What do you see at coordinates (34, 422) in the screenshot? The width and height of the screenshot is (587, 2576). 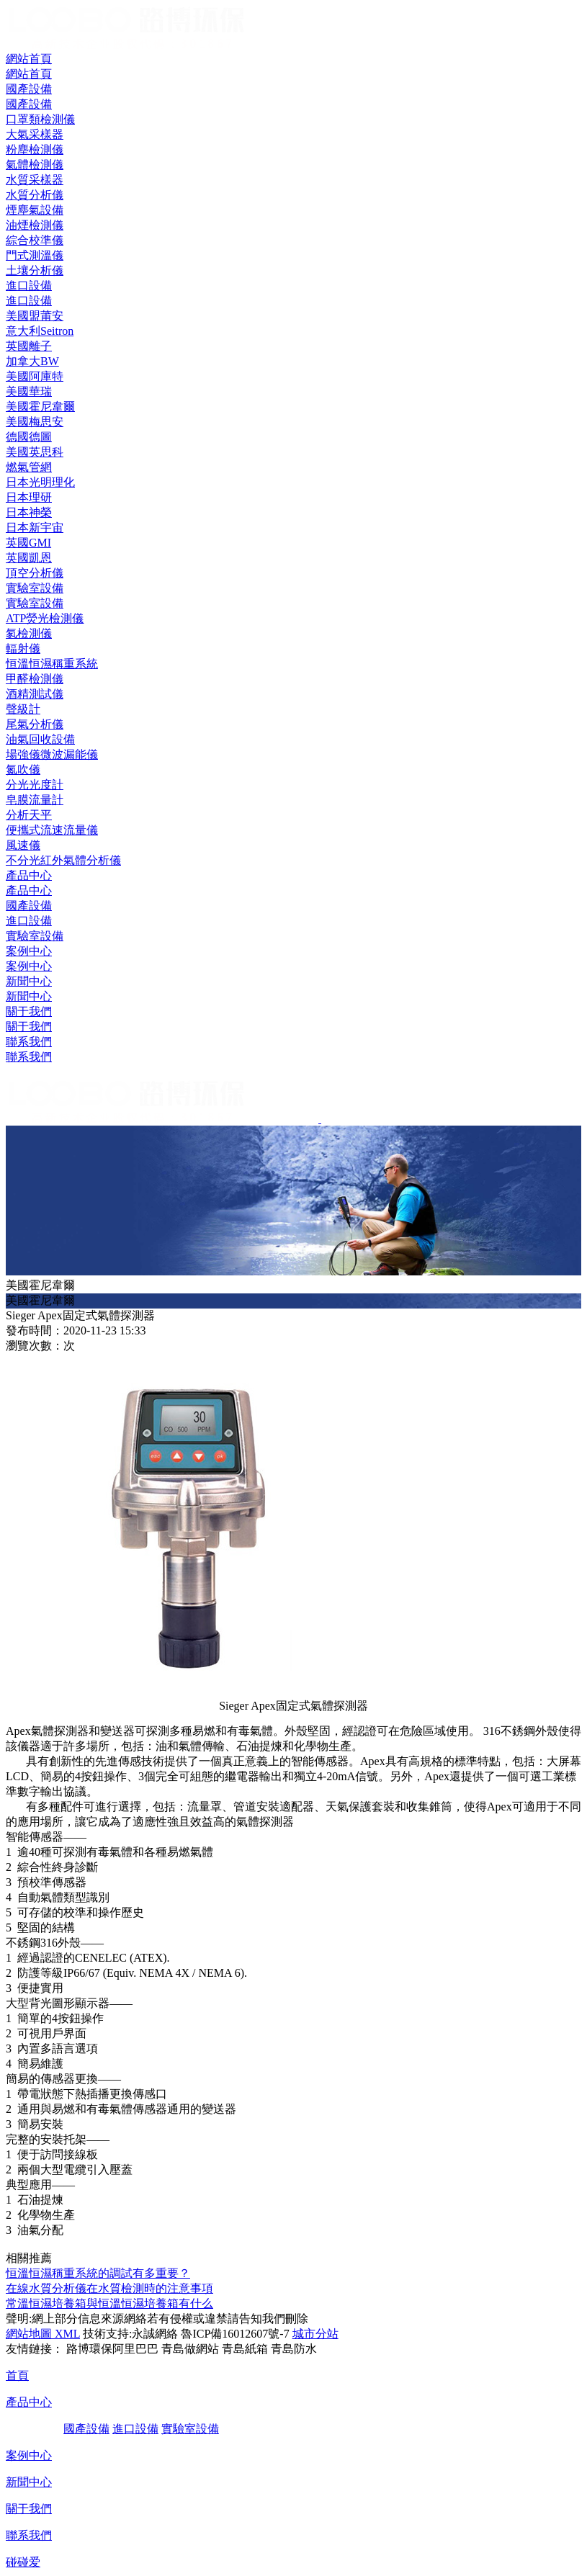 I see `美國梅思安` at bounding box center [34, 422].